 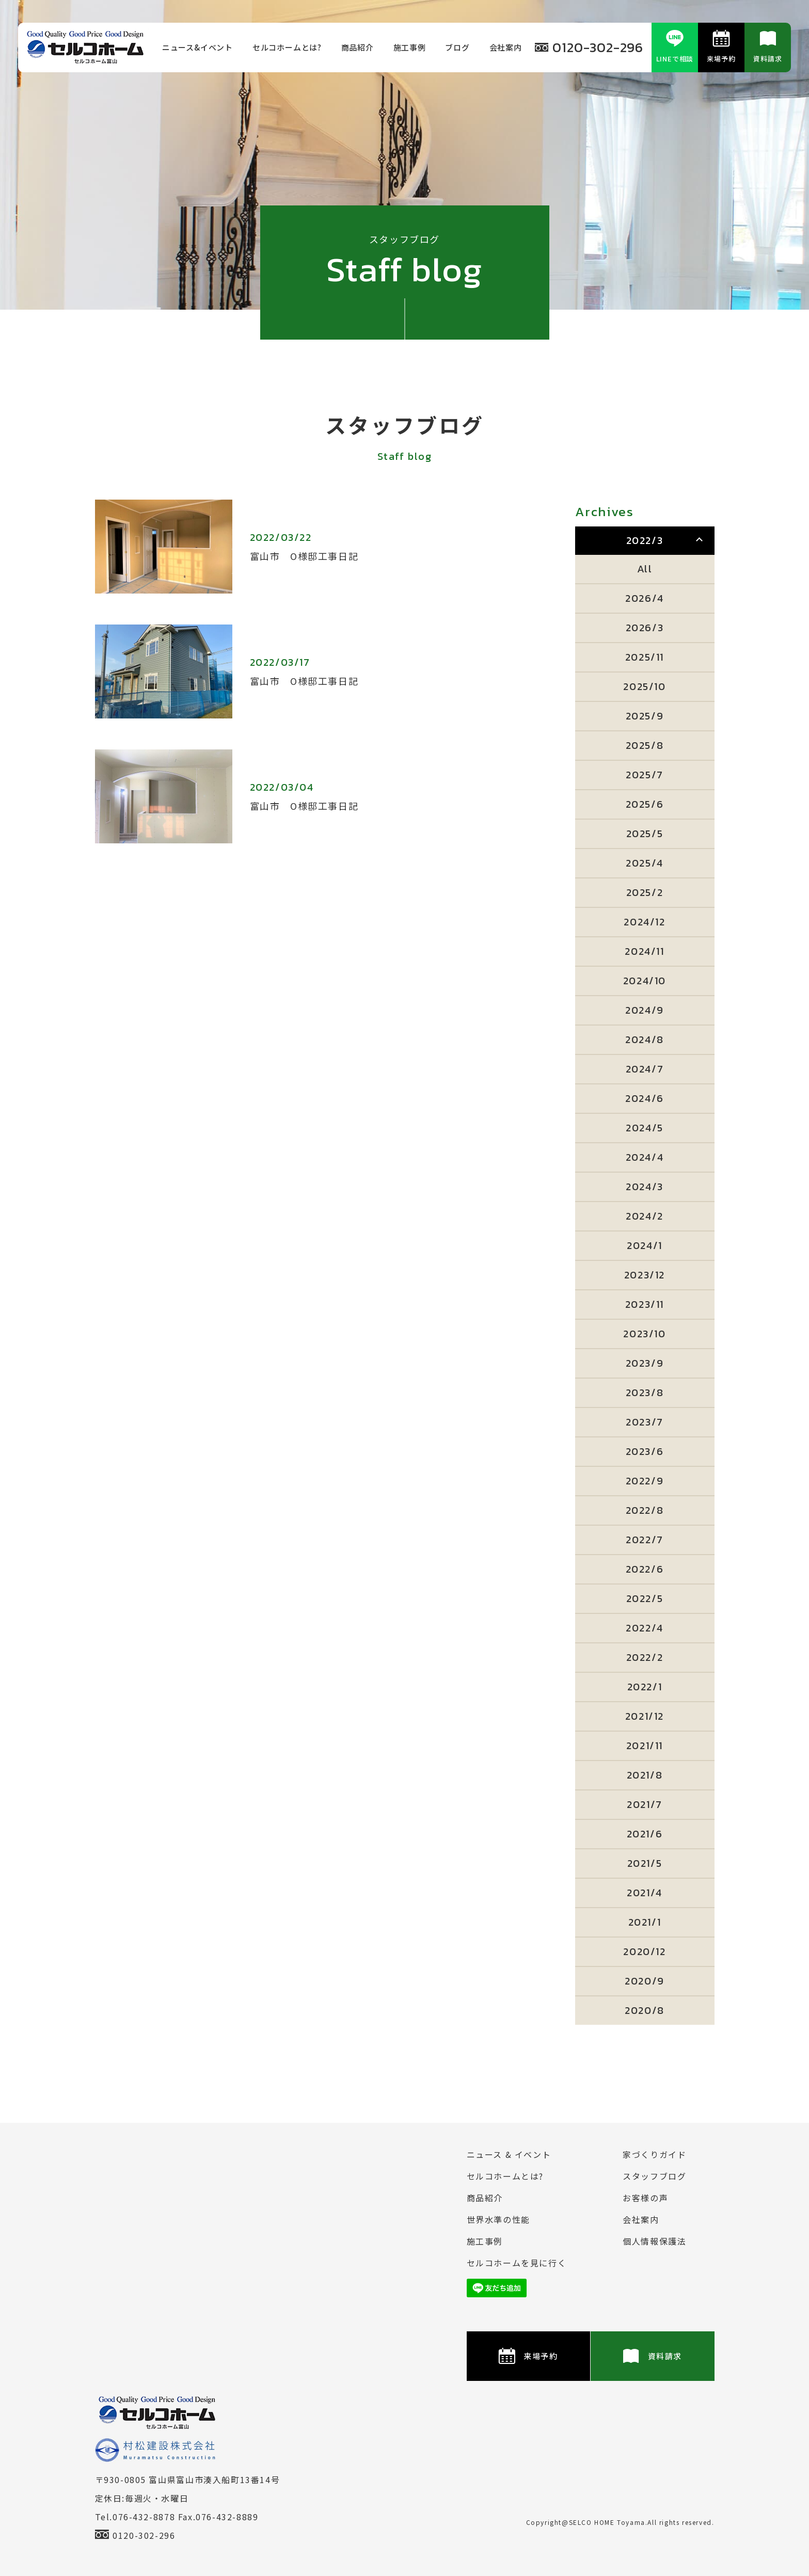 I want to click on 2022/2, so click(x=644, y=1657).